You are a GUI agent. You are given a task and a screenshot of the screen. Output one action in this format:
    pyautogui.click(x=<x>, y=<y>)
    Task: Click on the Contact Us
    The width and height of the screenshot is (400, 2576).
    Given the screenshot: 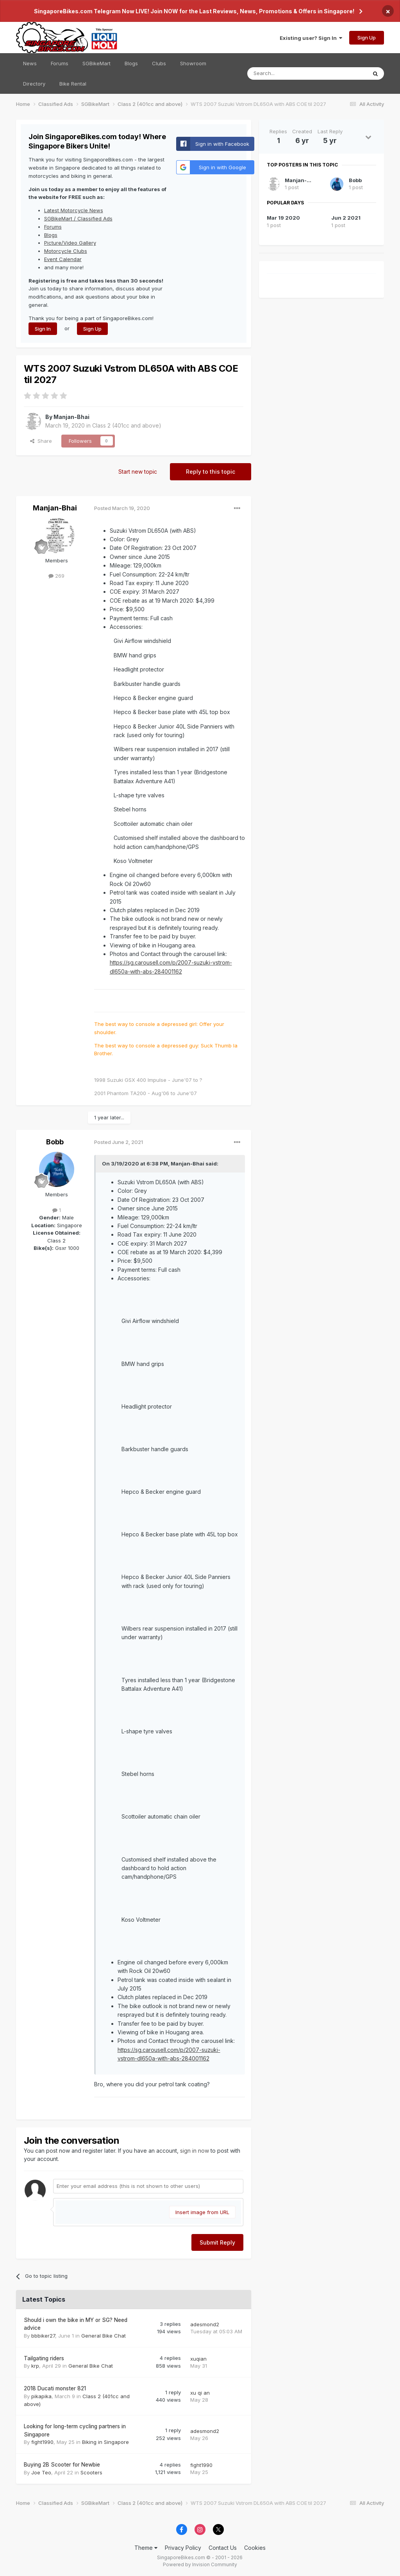 What is the action you would take?
    pyautogui.click(x=223, y=2547)
    